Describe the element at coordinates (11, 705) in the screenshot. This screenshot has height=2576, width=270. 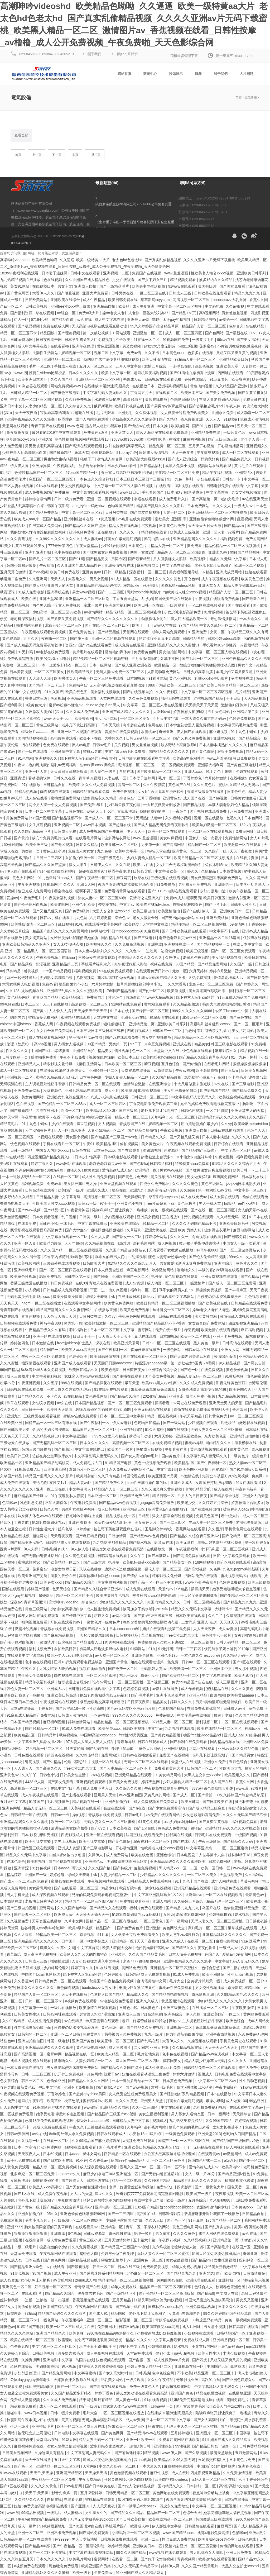
I see `国产福利影院` at that location.